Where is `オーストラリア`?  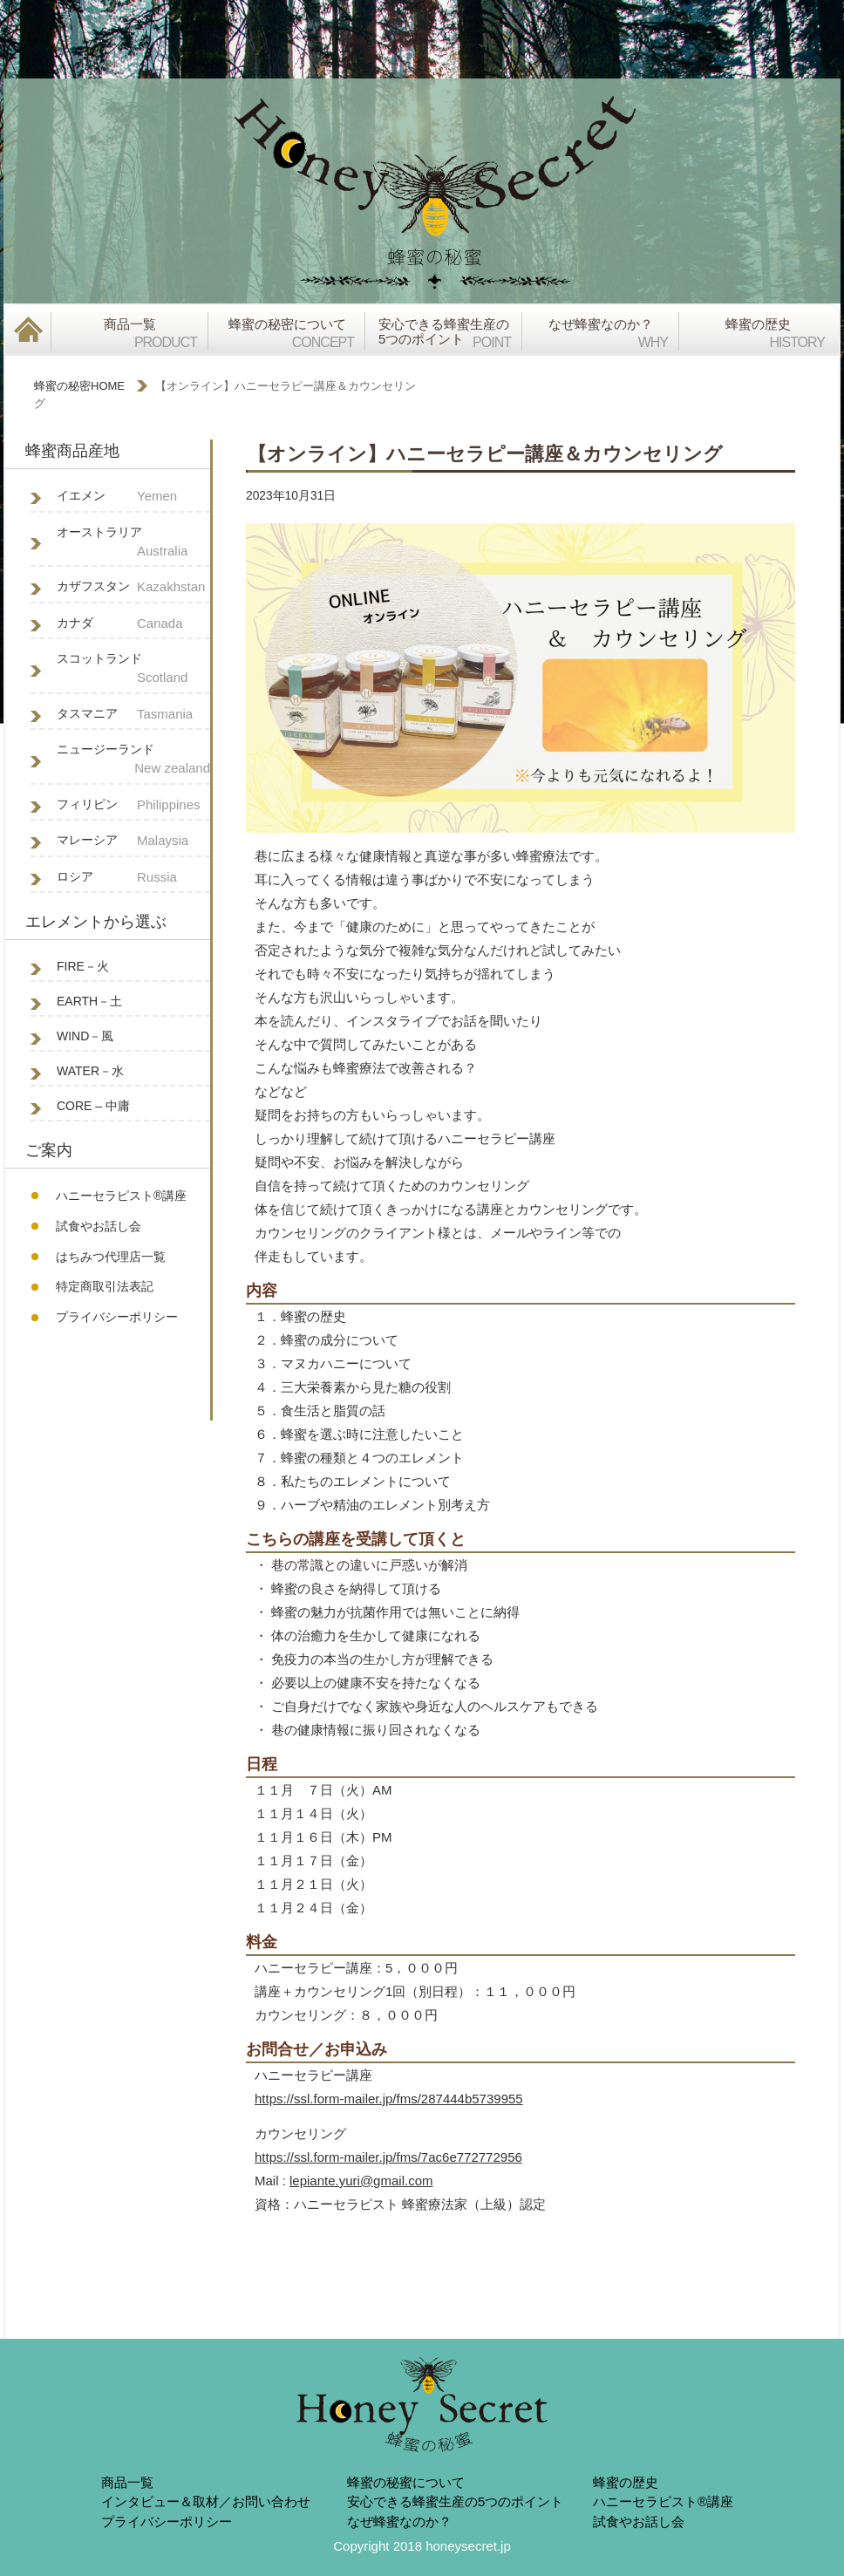 オーストラリア is located at coordinates (133, 543).